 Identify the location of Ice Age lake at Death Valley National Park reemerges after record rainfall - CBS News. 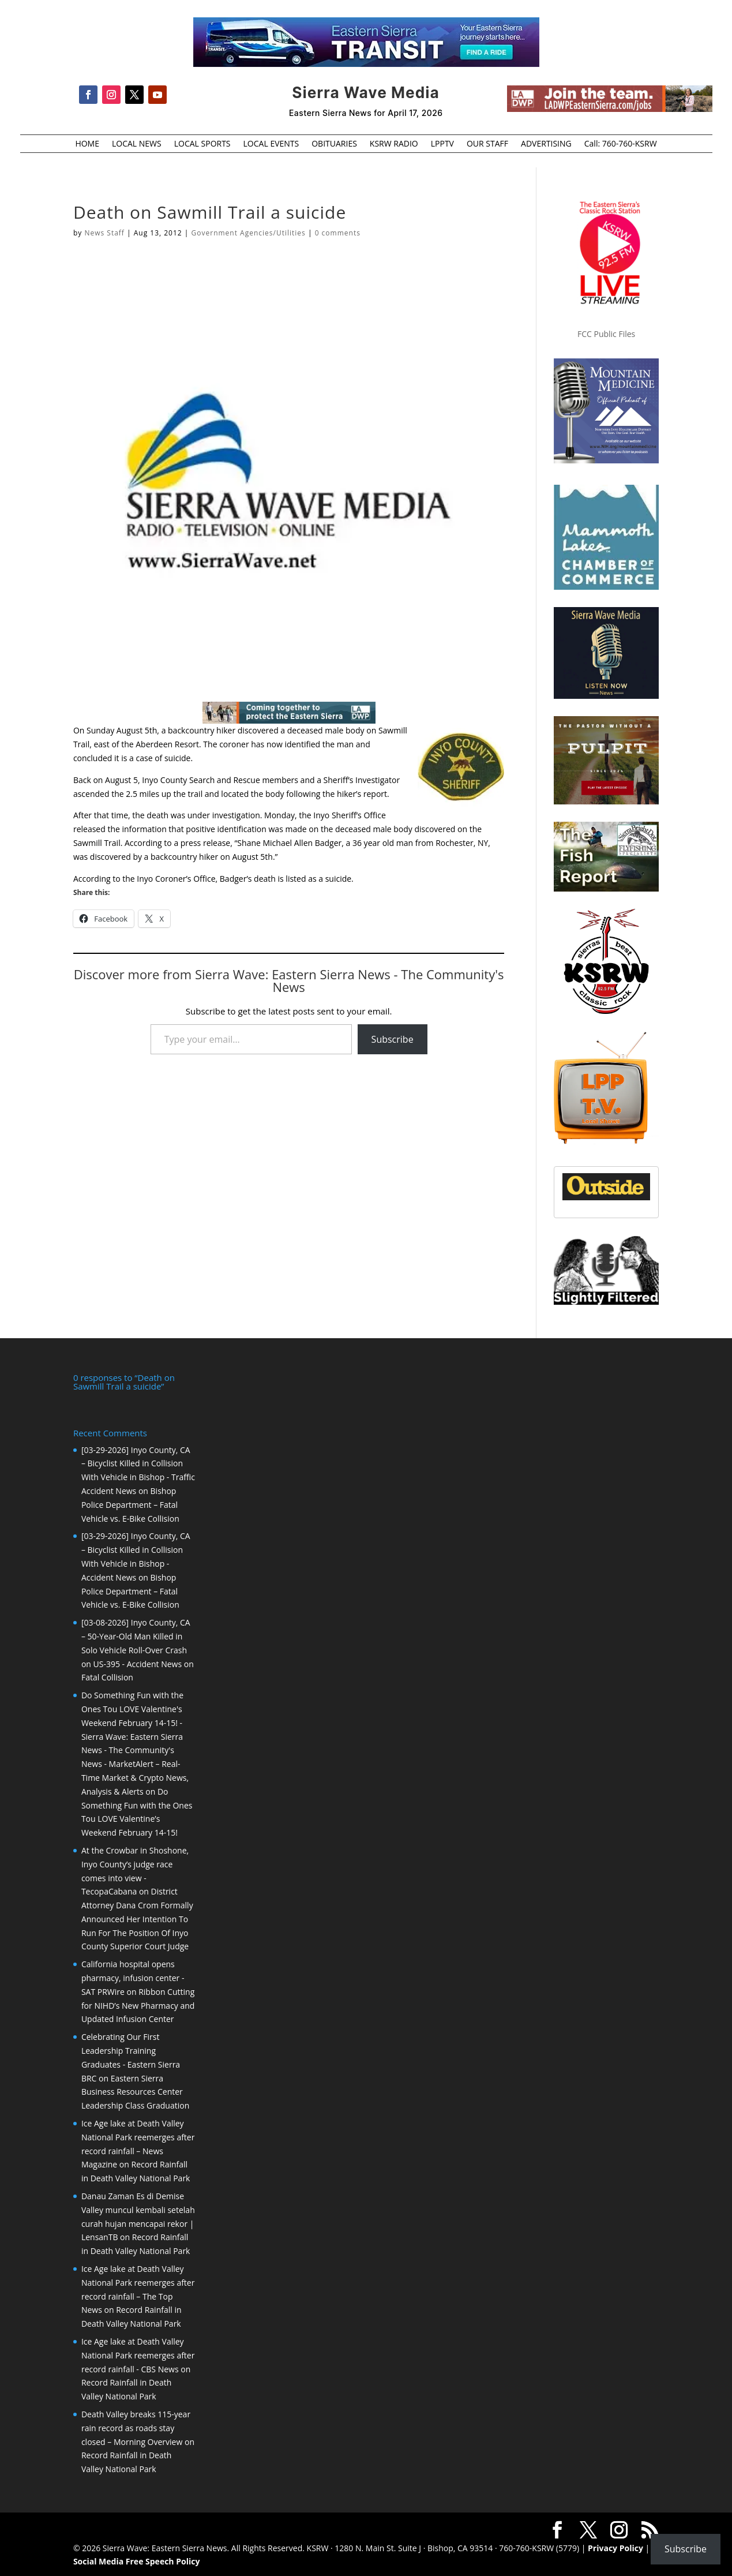
(138, 2354).